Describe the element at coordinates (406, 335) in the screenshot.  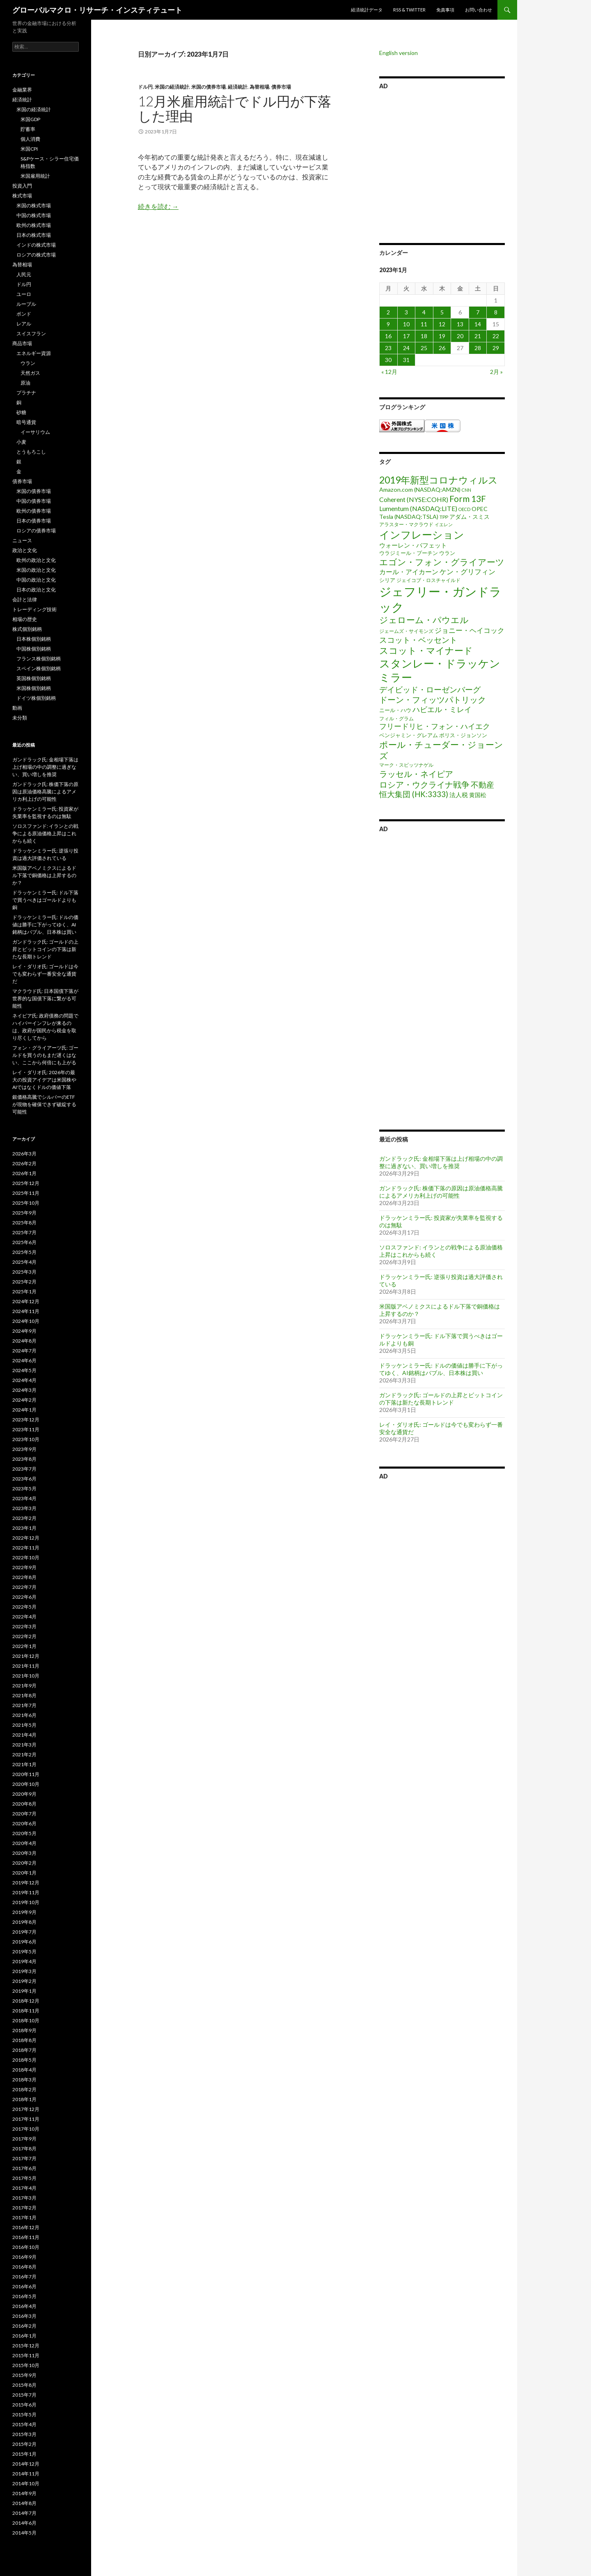
I see `17 [2023年1月17日 に投稿を公開]` at that location.